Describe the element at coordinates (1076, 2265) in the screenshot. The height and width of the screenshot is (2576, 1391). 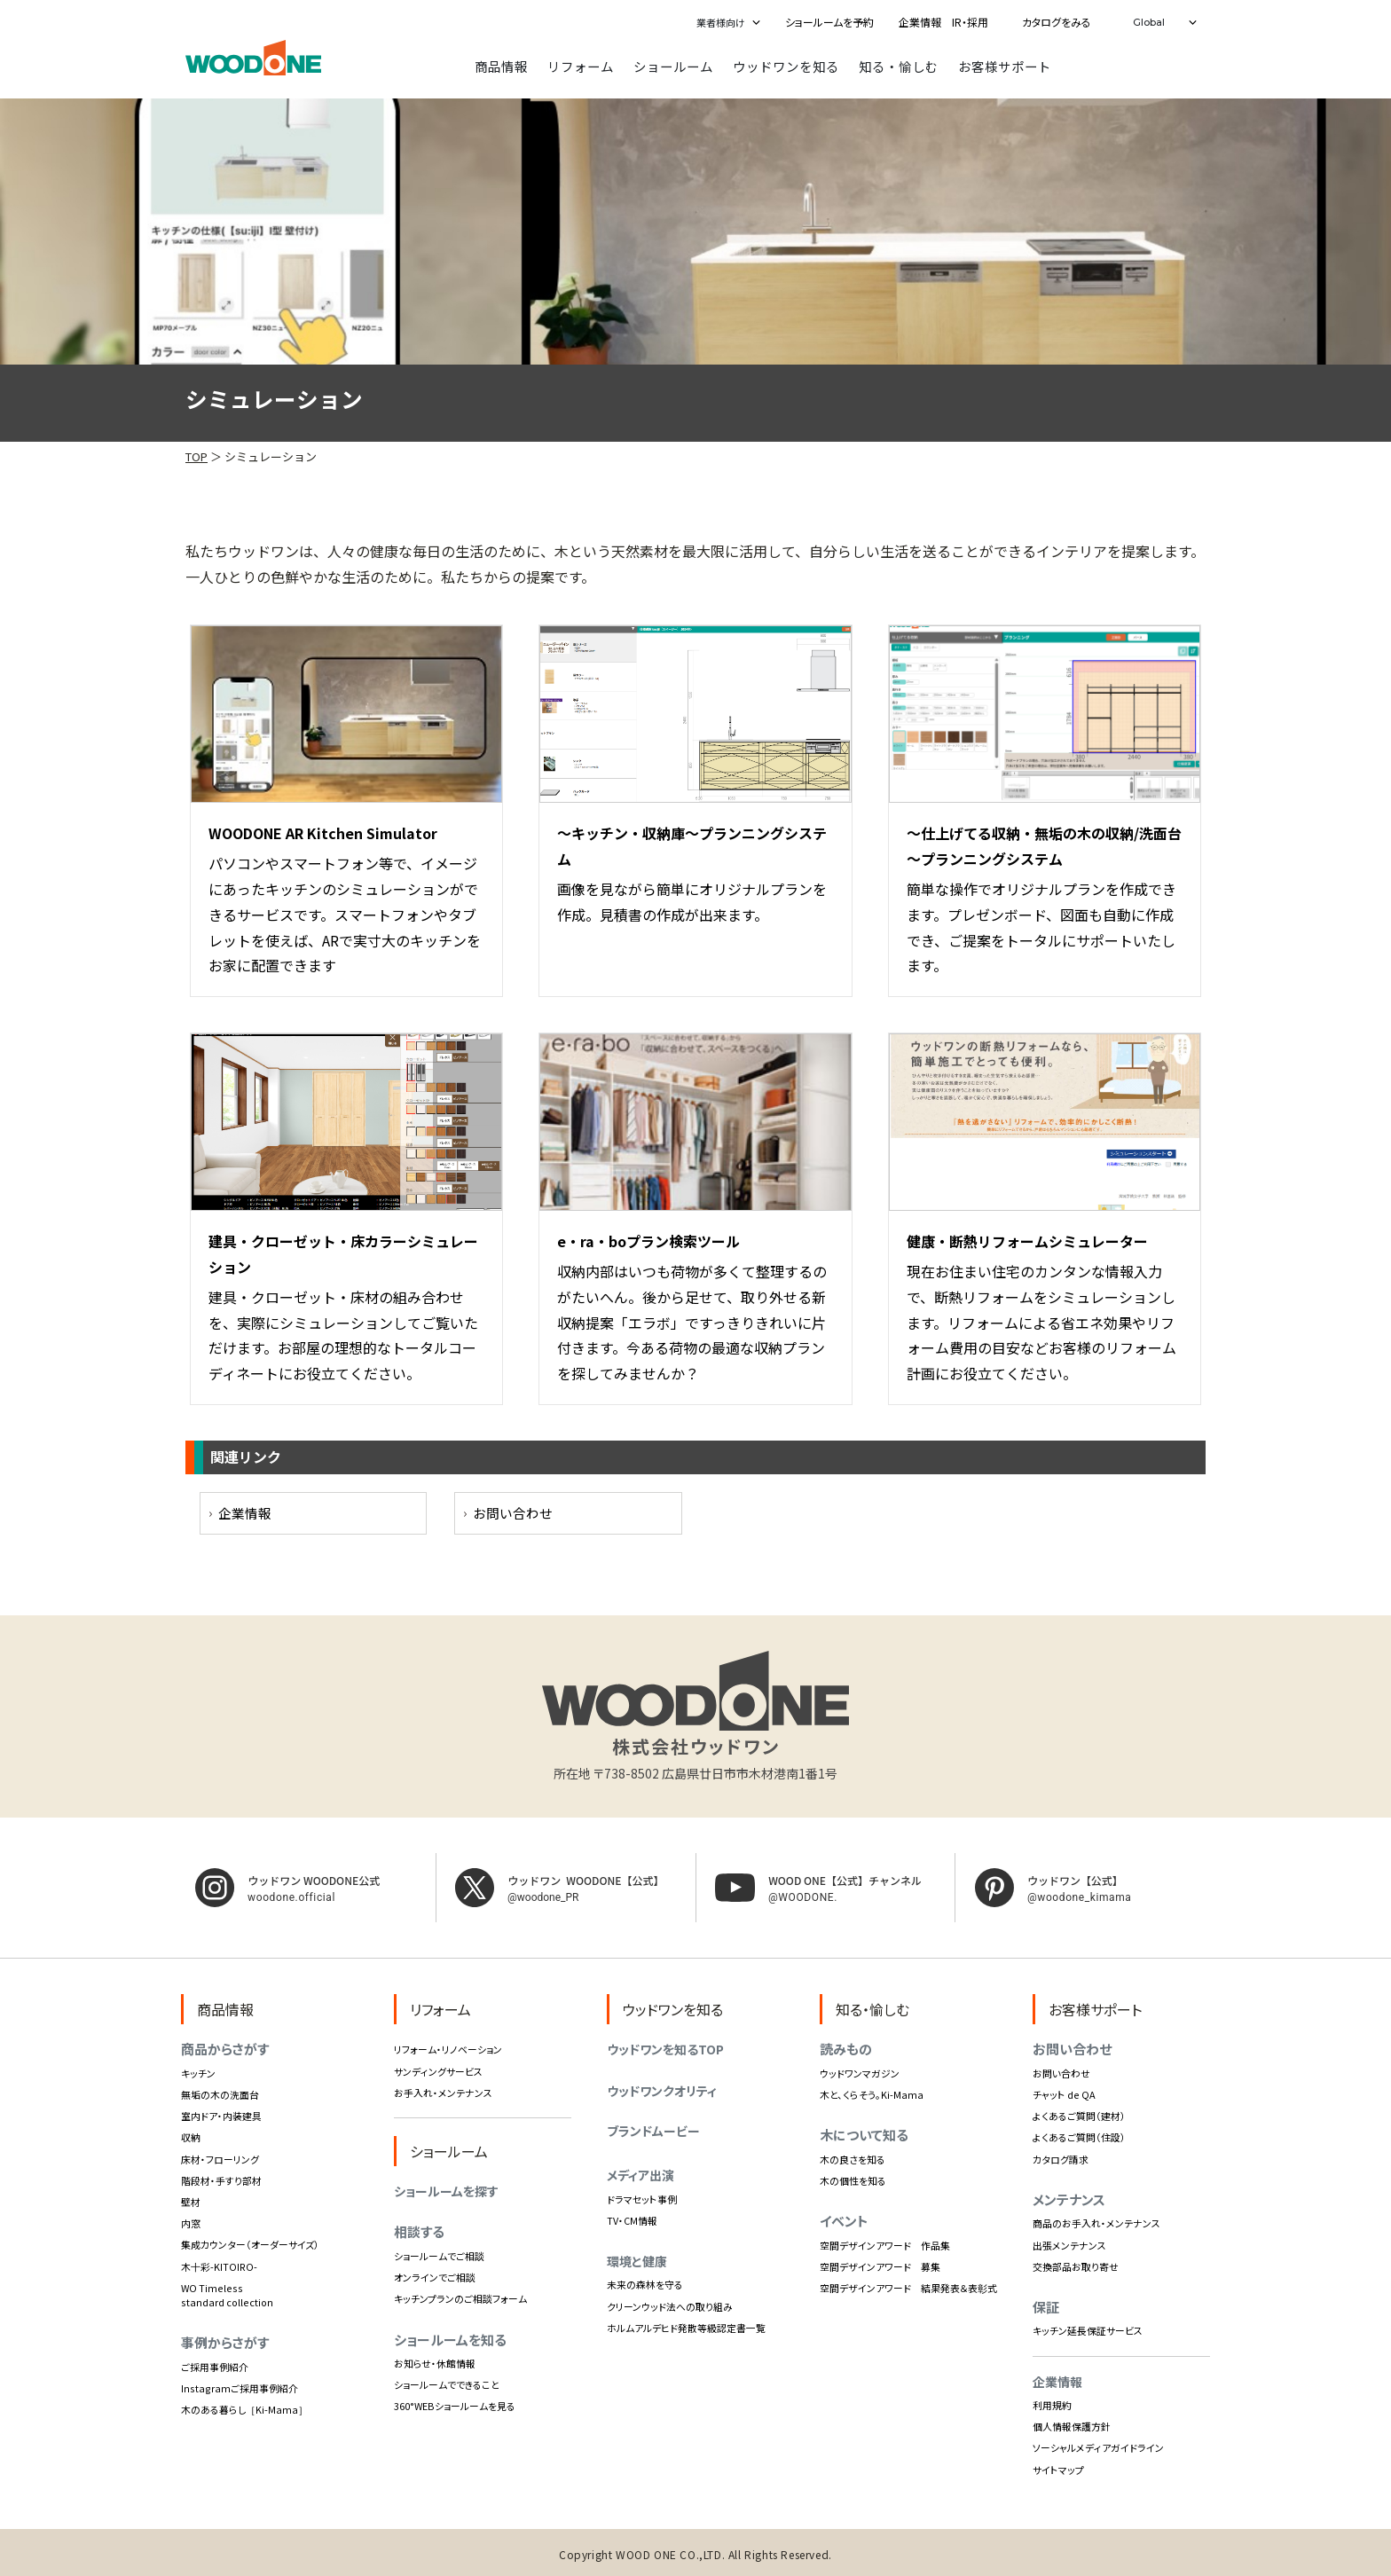
I see `交換部品お取り寄せ` at that location.